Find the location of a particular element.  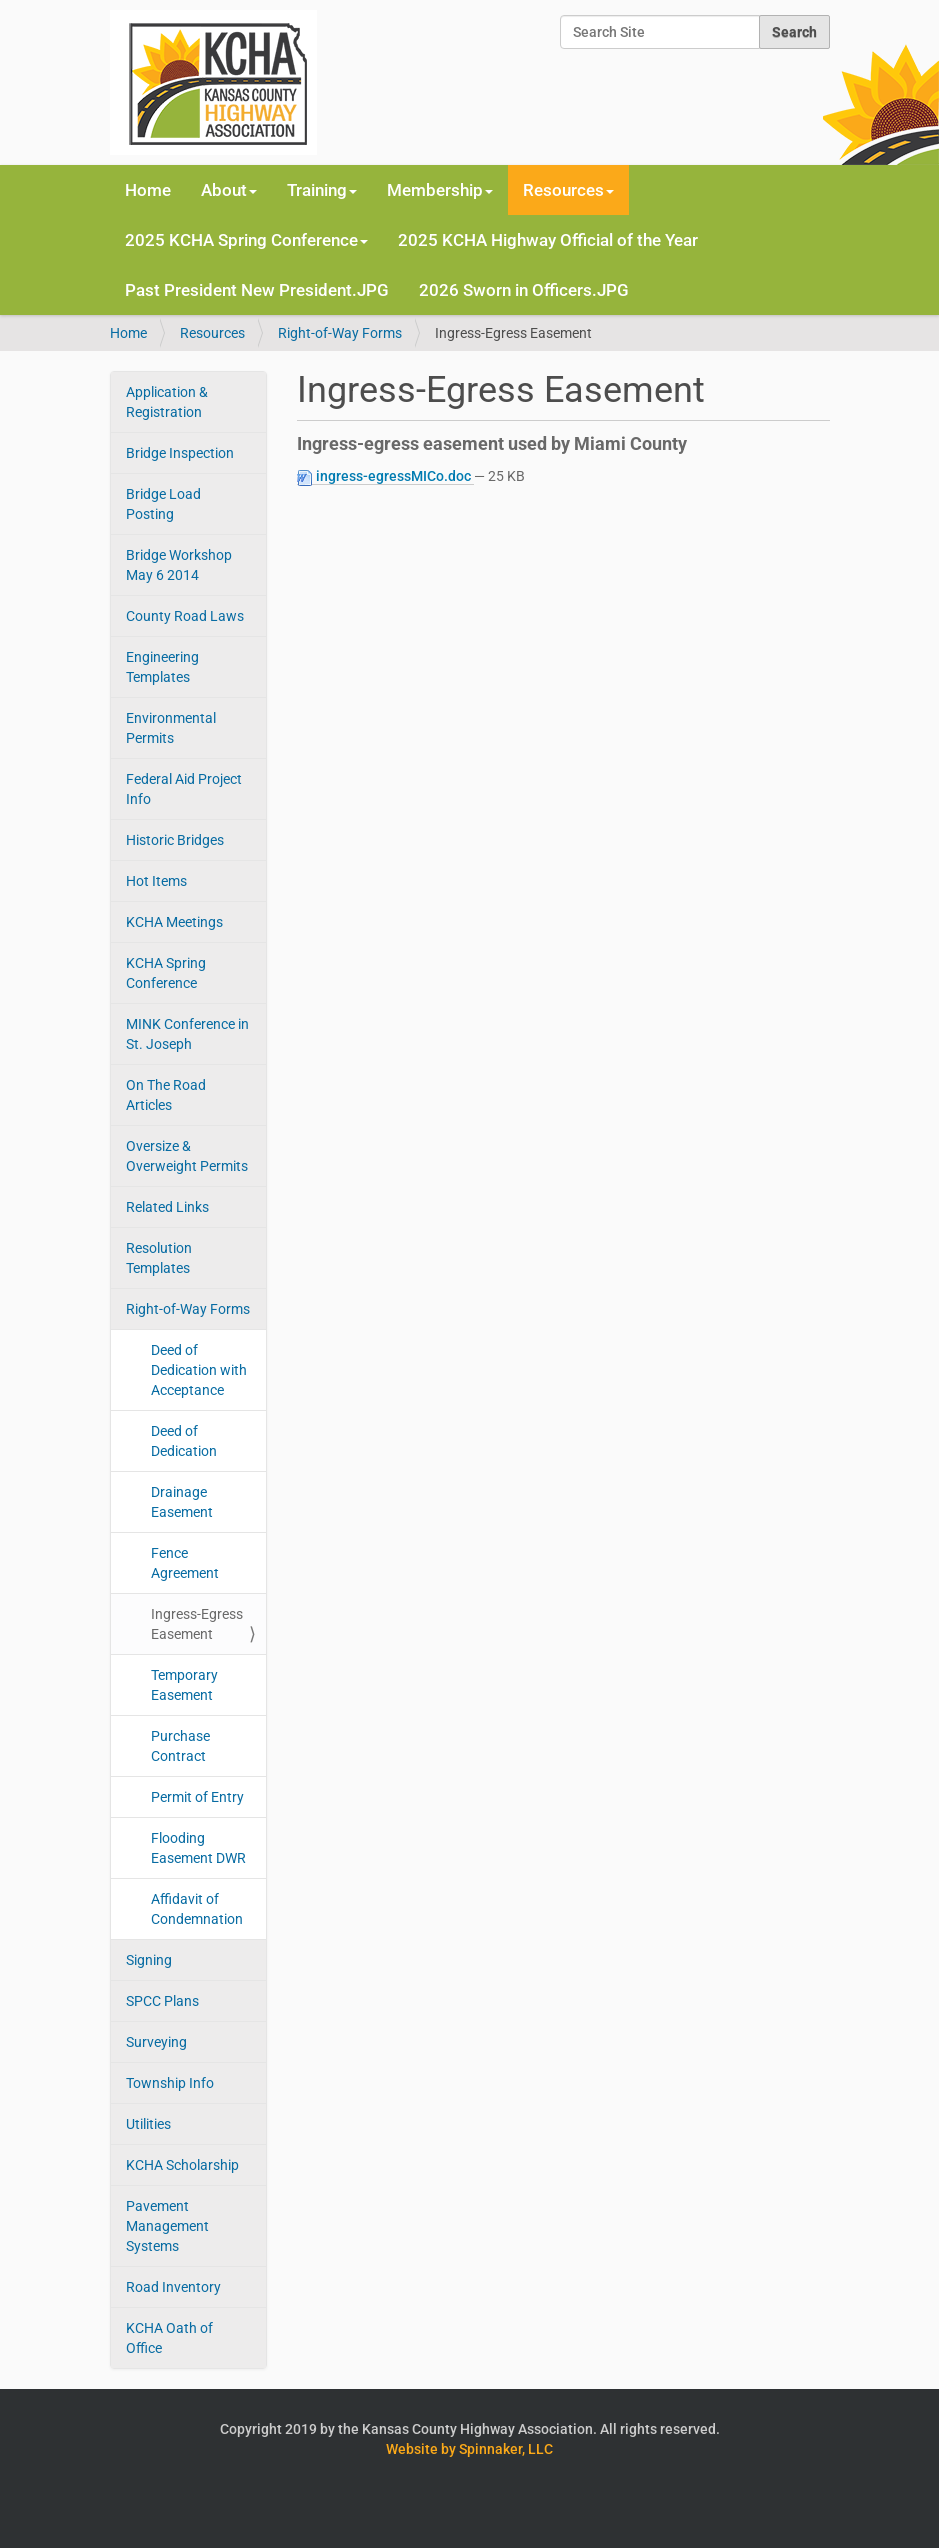

KCHA Scholarship is located at coordinates (182, 2165).